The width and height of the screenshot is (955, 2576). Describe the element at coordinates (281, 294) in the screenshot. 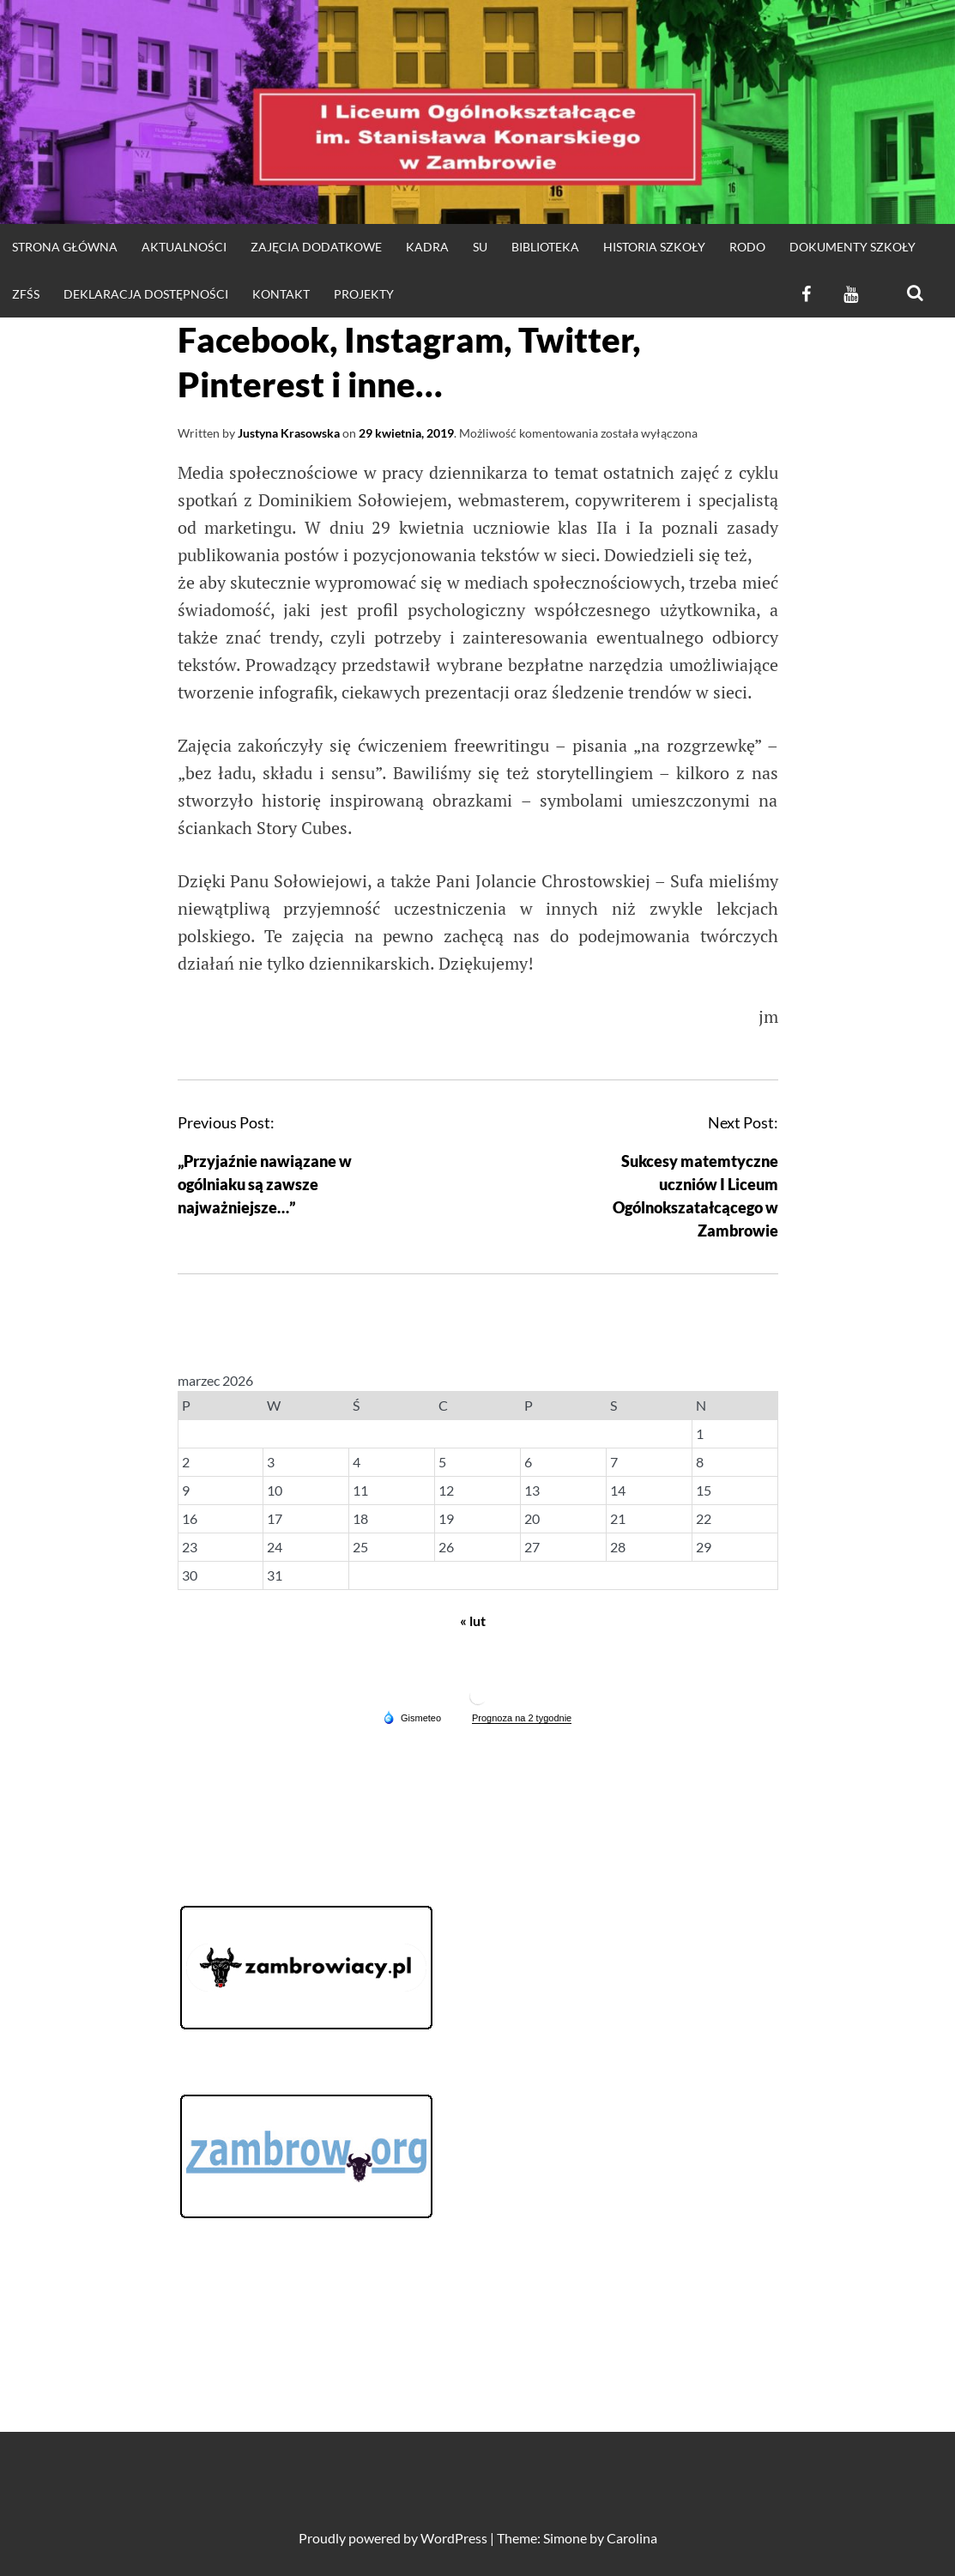

I see `KONTAKT` at that location.